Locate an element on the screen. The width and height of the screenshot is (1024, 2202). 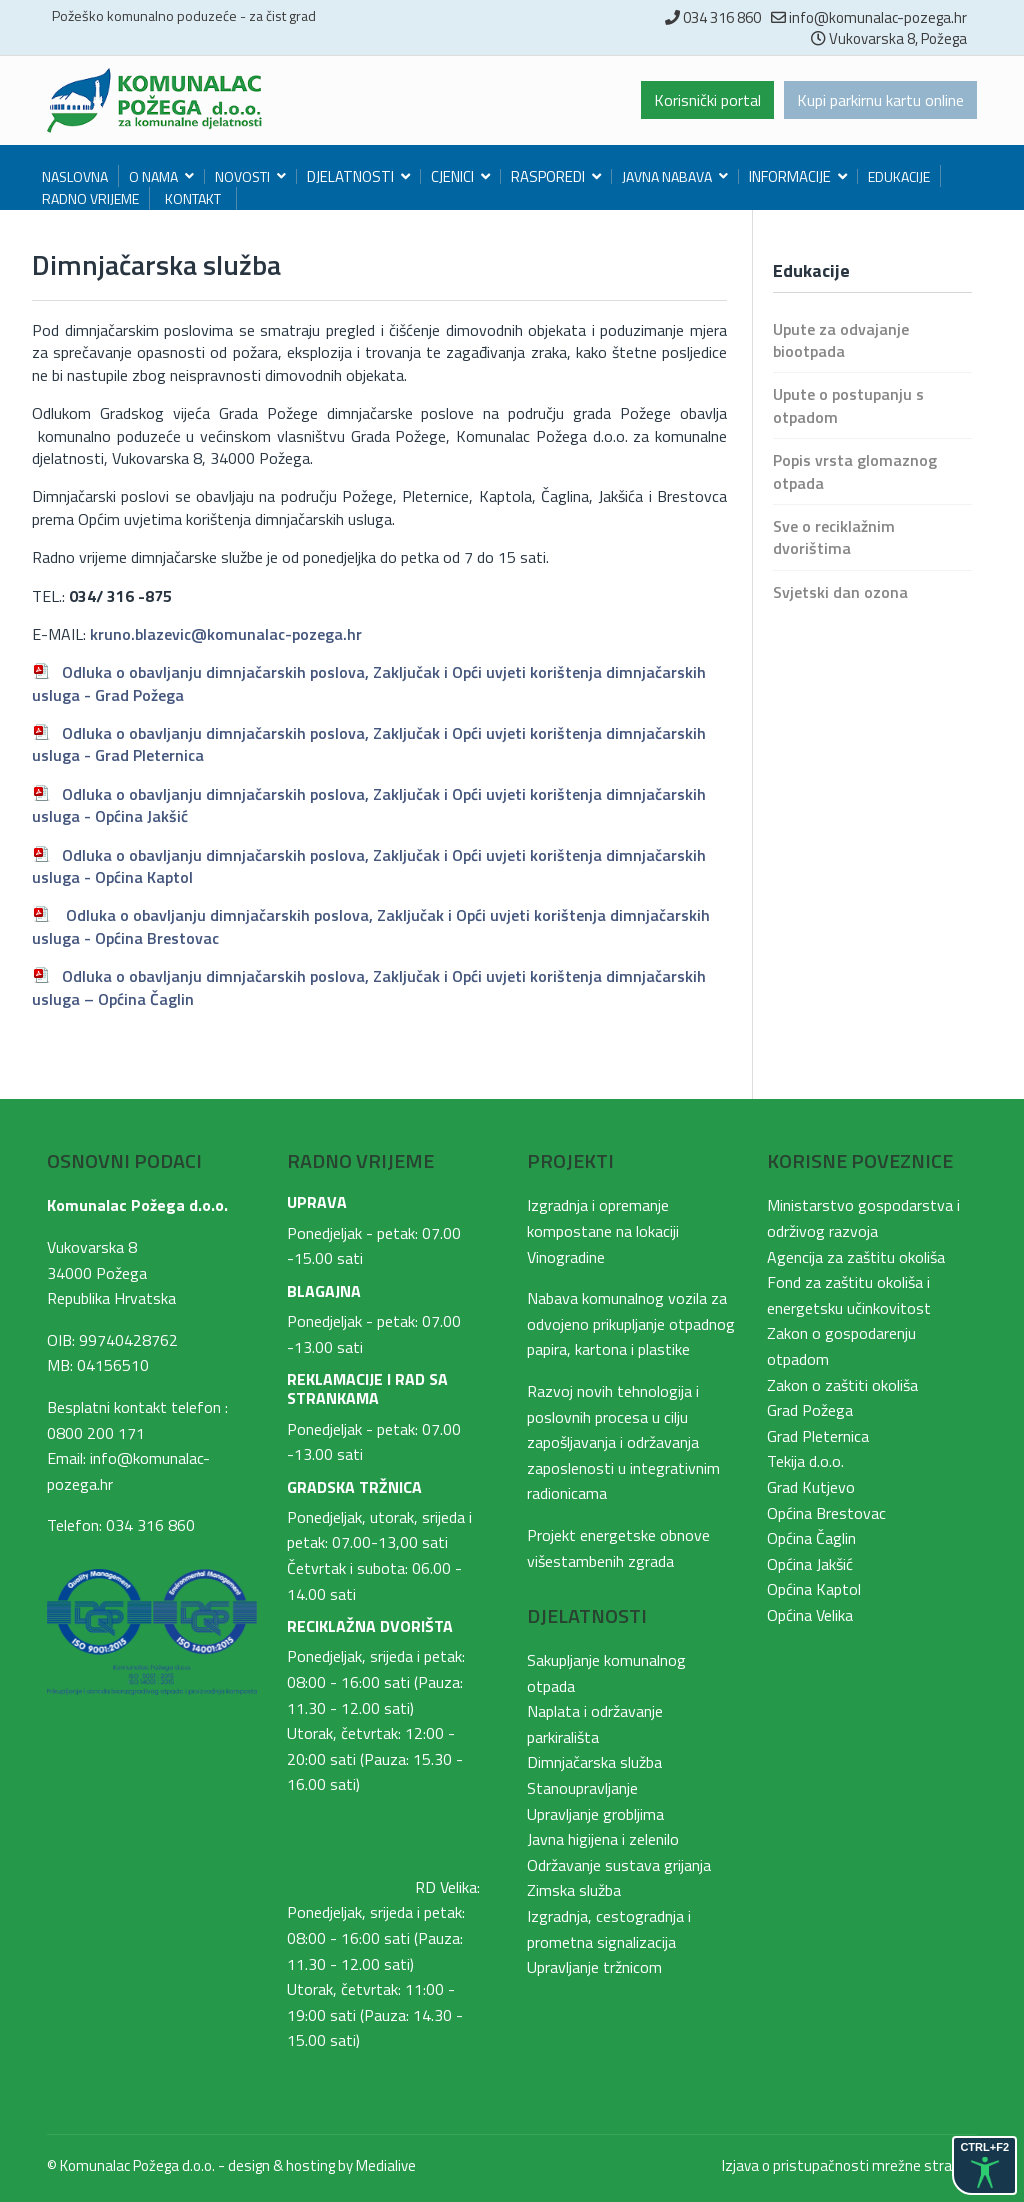
Grad Požega is located at coordinates (810, 1410).